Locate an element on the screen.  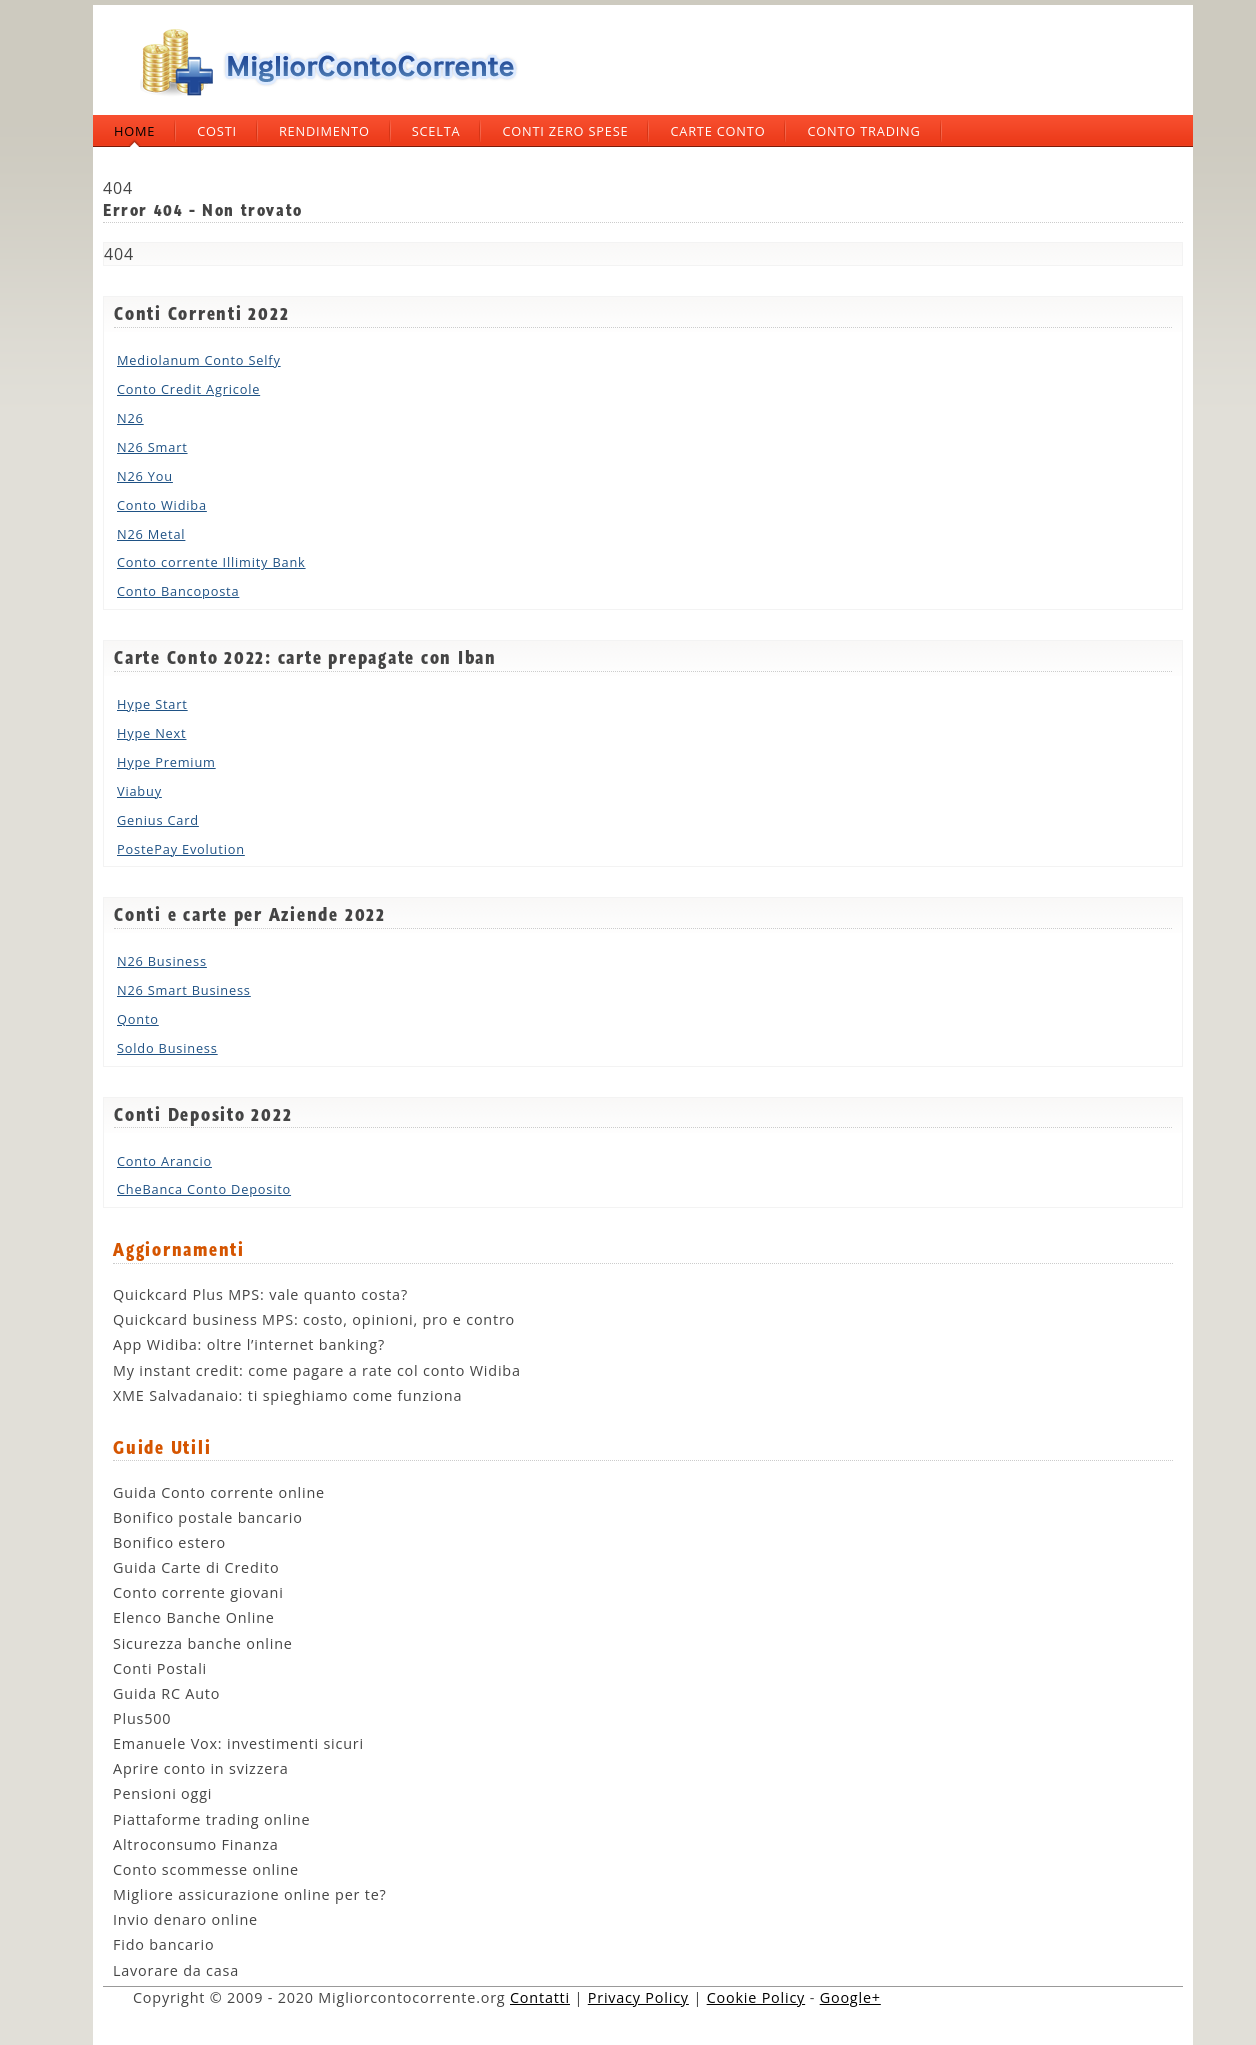
Contatti is located at coordinates (540, 1997).